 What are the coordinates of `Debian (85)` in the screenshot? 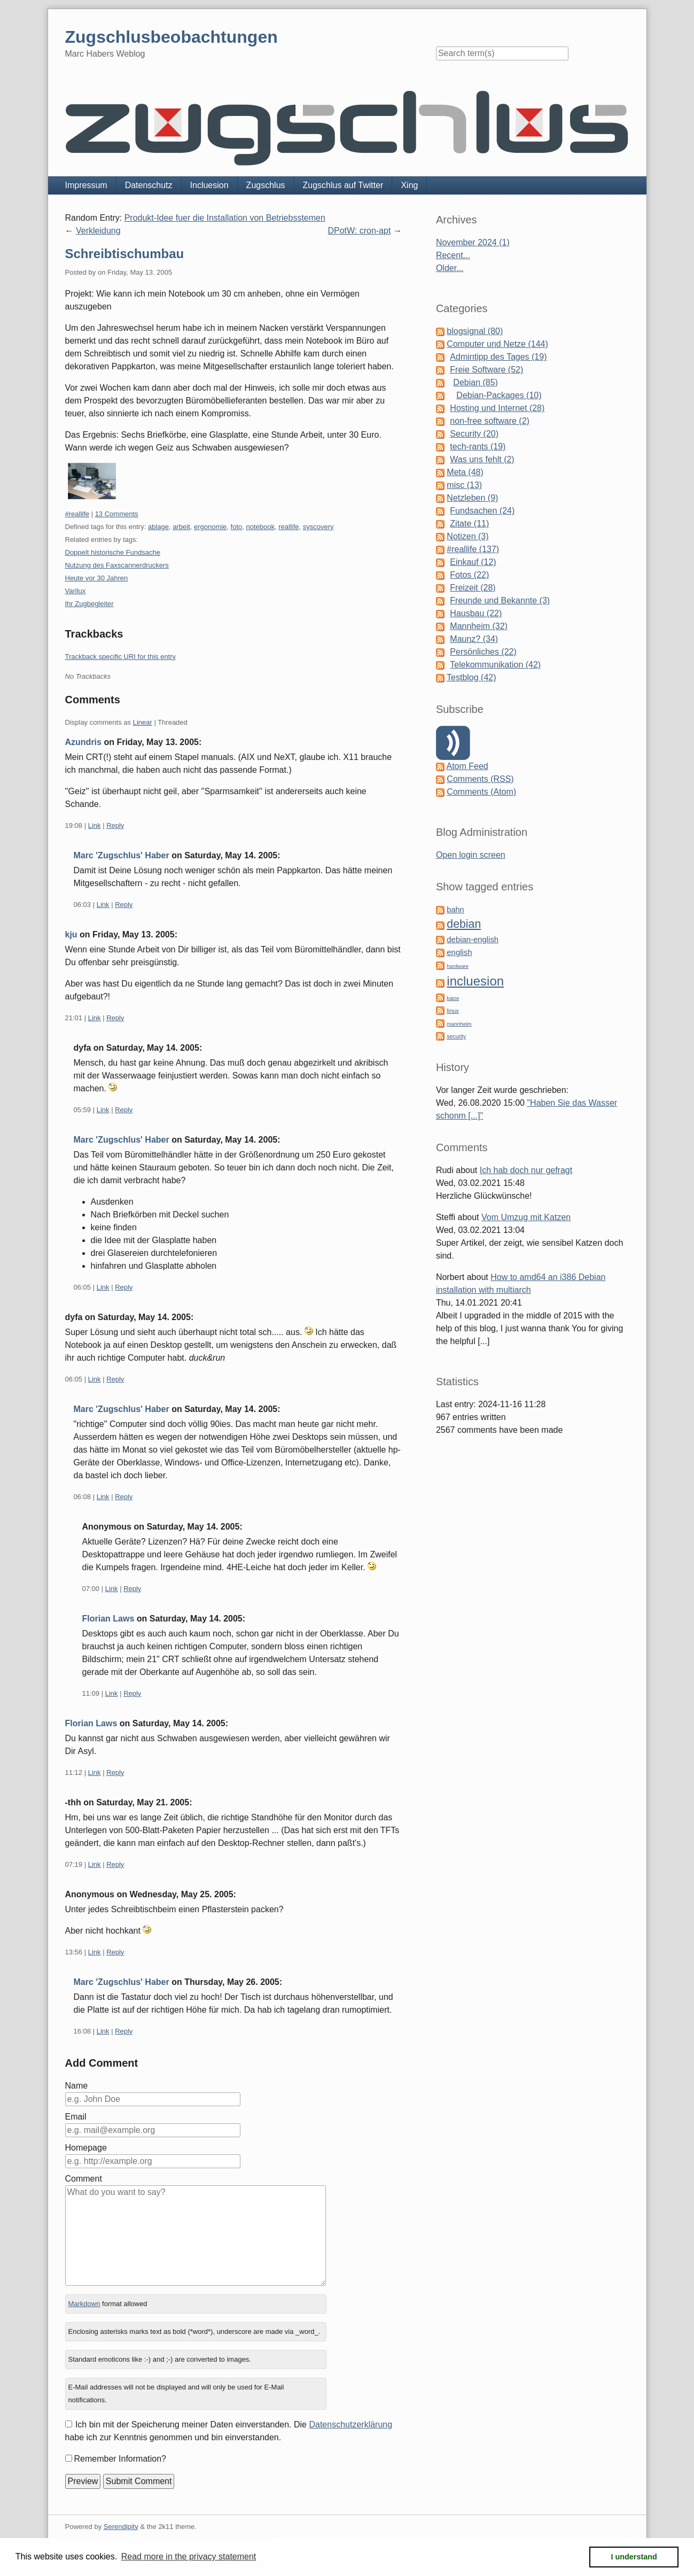 It's located at (475, 382).